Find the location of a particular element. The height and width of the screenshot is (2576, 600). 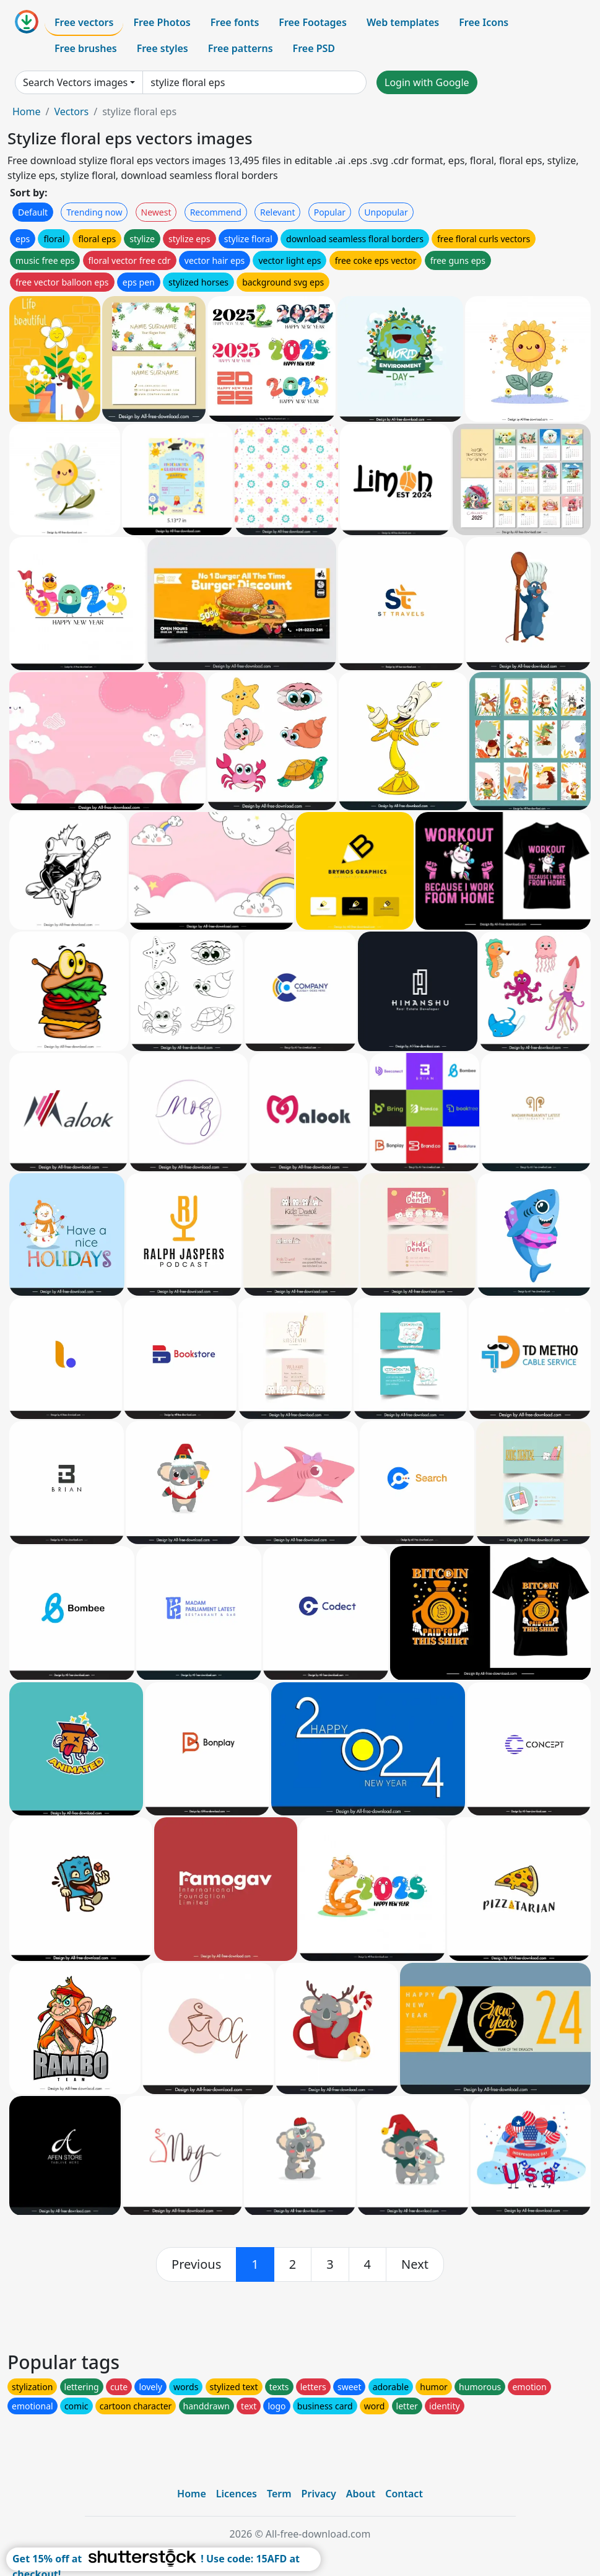

[next] is located at coordinates (415, 2264).